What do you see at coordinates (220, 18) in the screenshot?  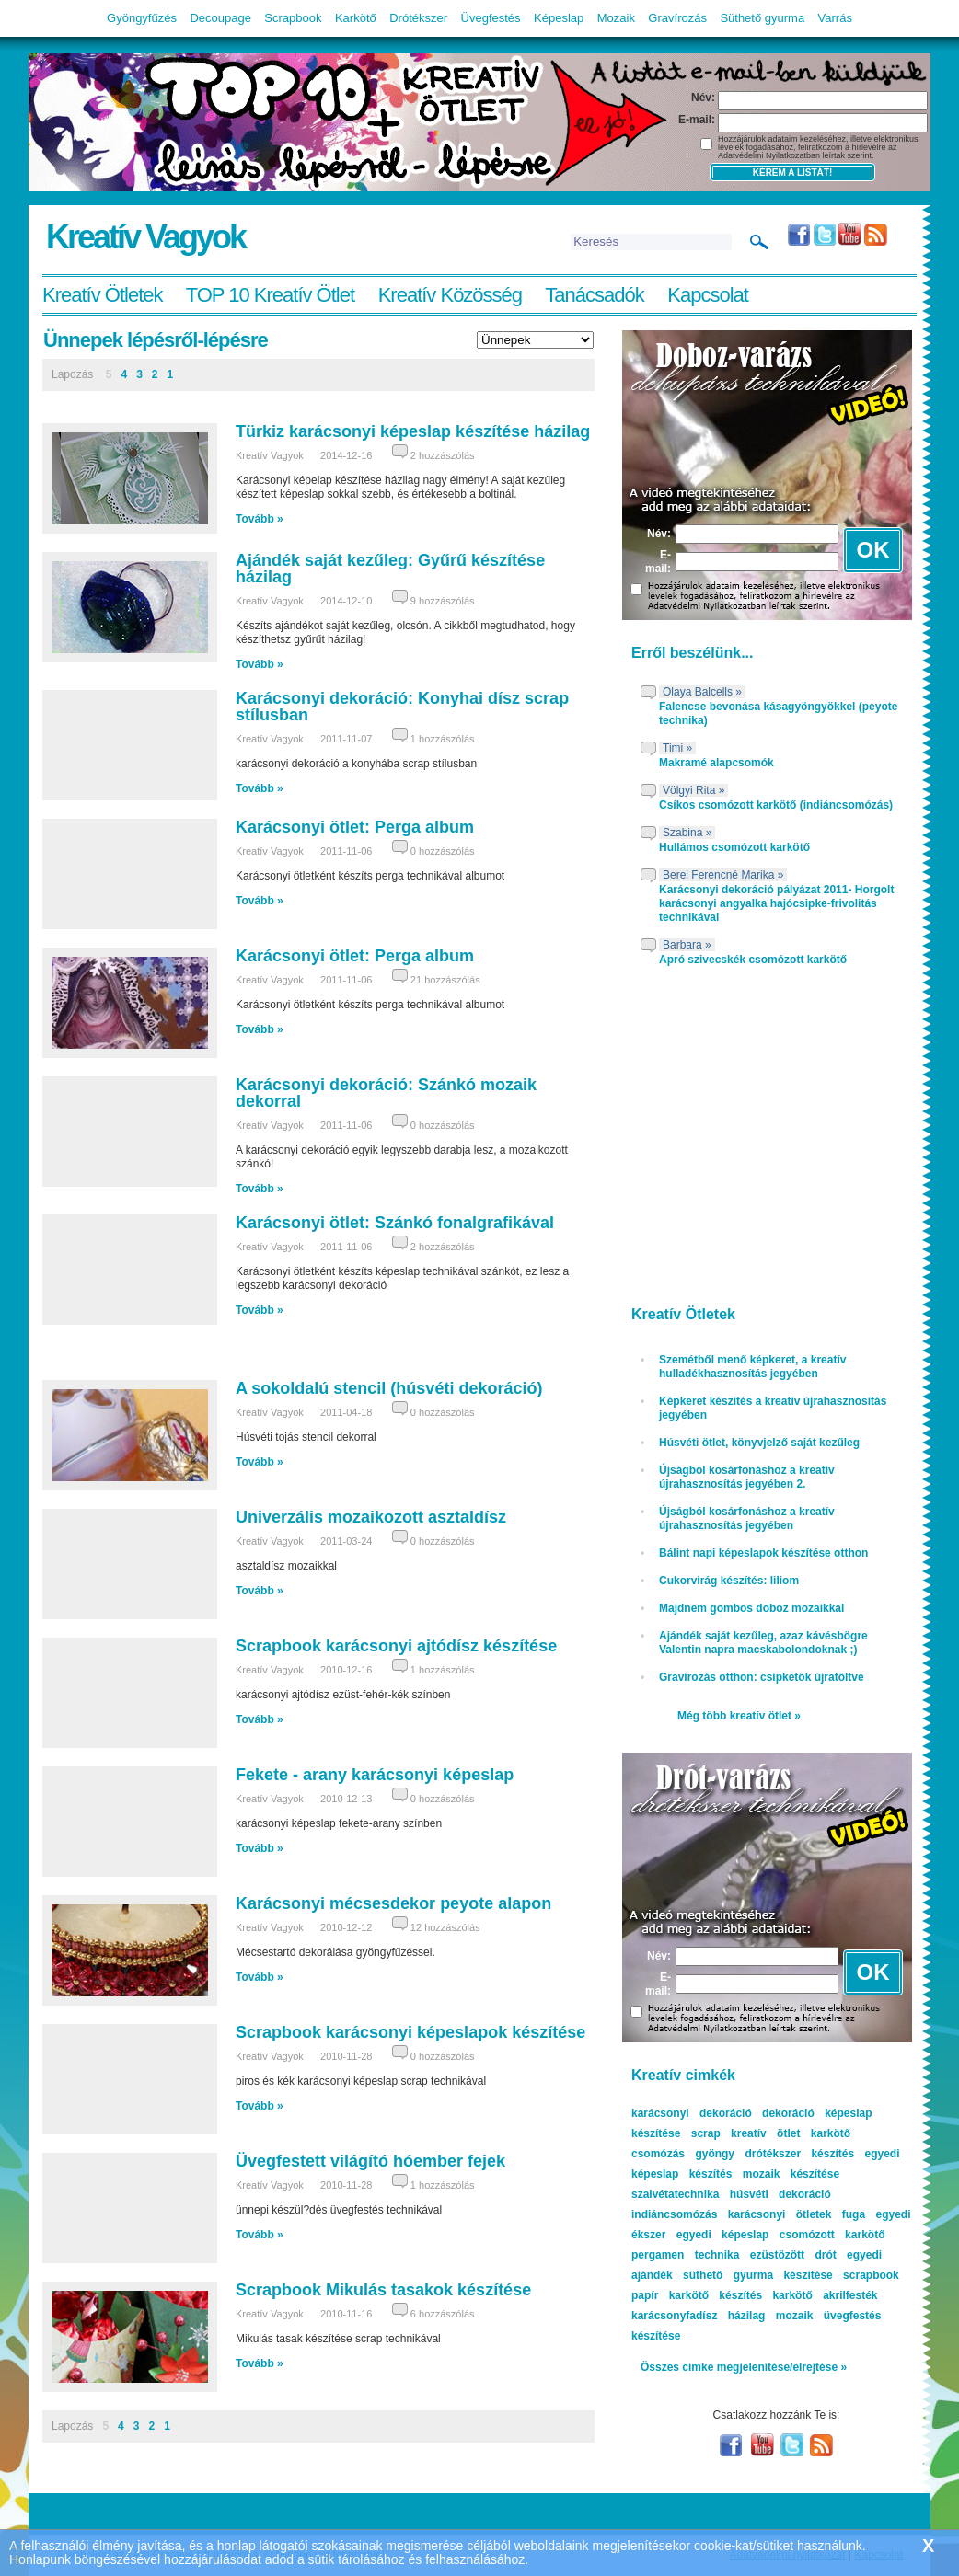 I see `Decoupage` at bounding box center [220, 18].